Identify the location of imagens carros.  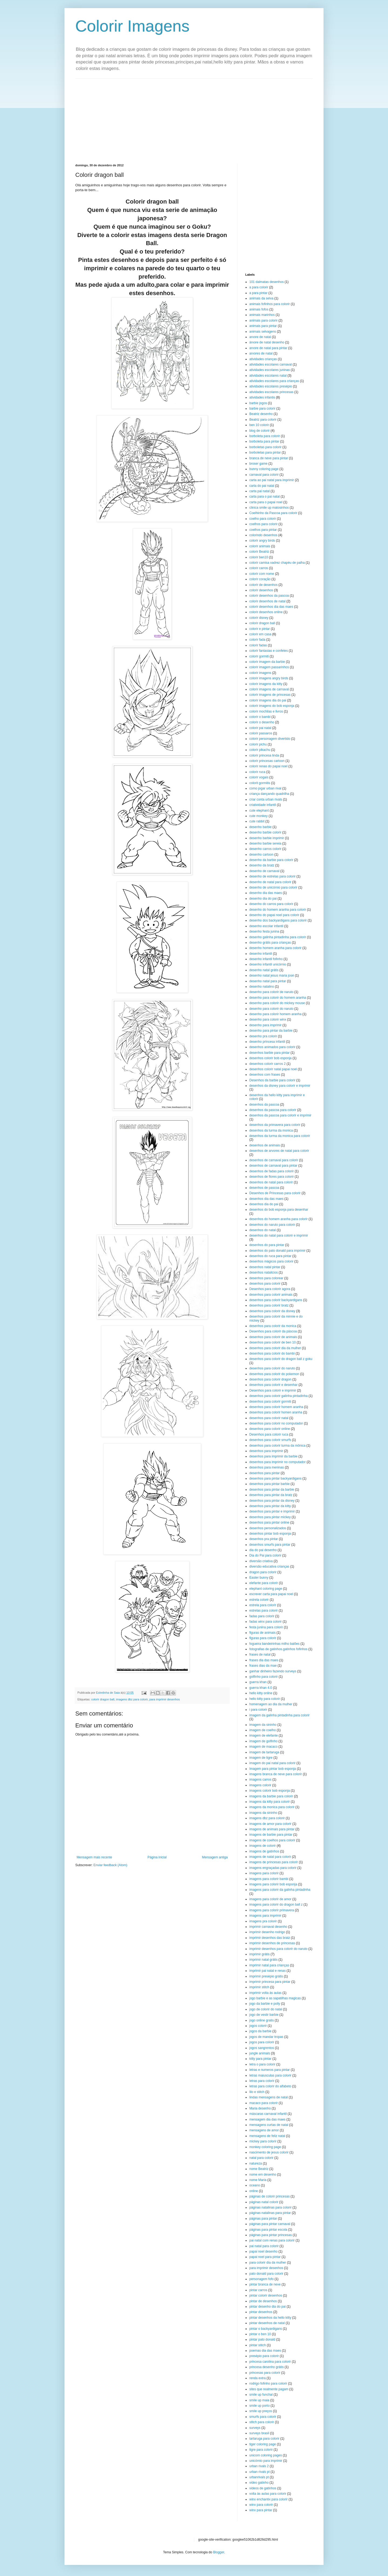
(260, 1779).